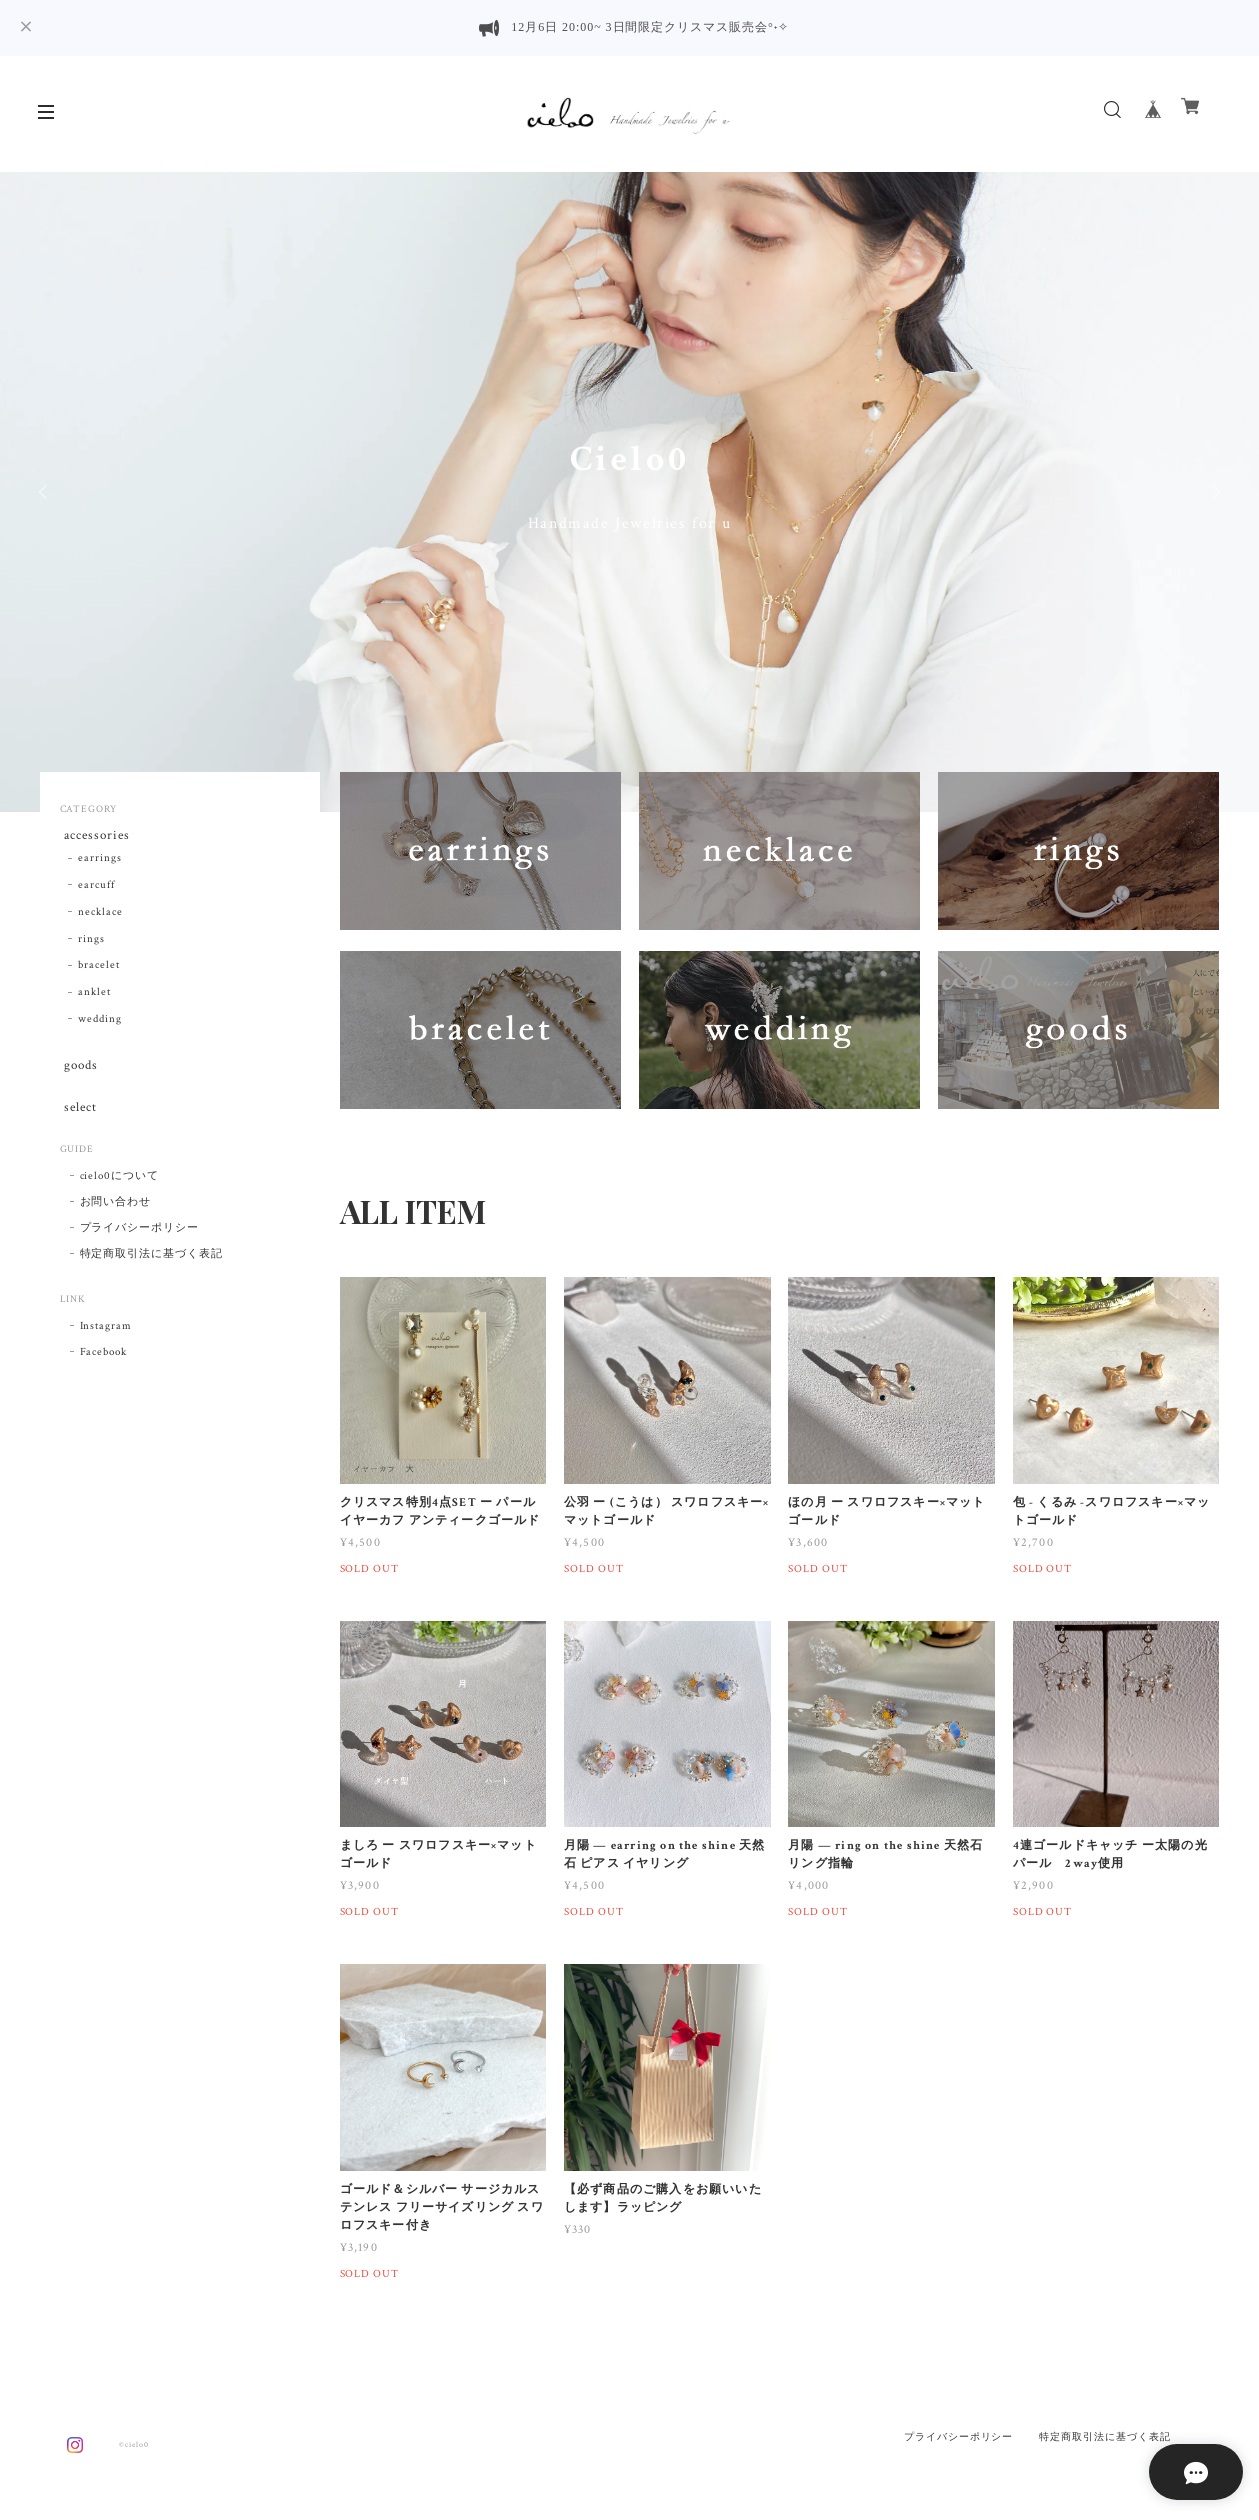  Describe the element at coordinates (1214, 492) in the screenshot. I see `Next` at that location.